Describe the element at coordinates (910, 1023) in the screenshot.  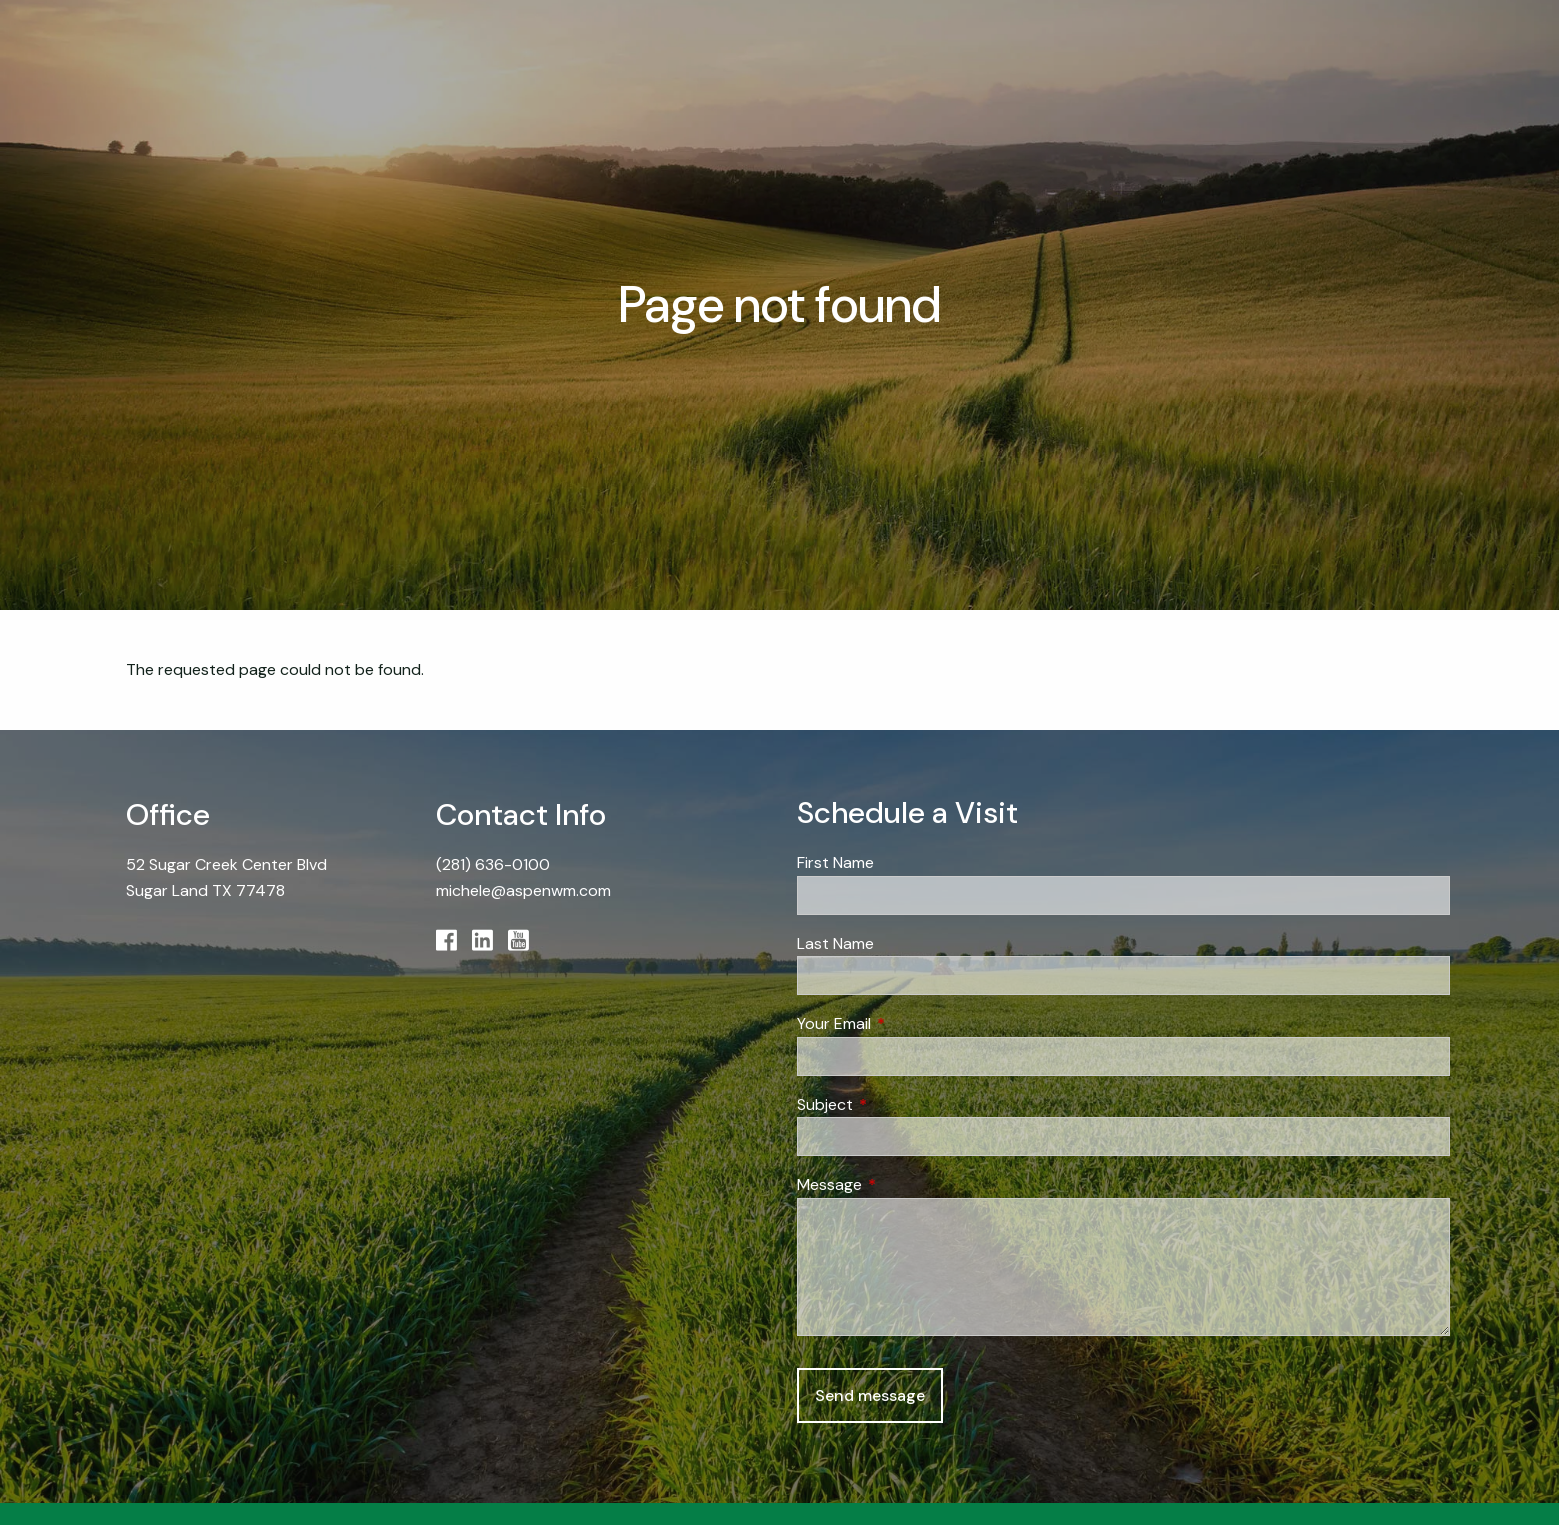
I see `Your Email` at that location.